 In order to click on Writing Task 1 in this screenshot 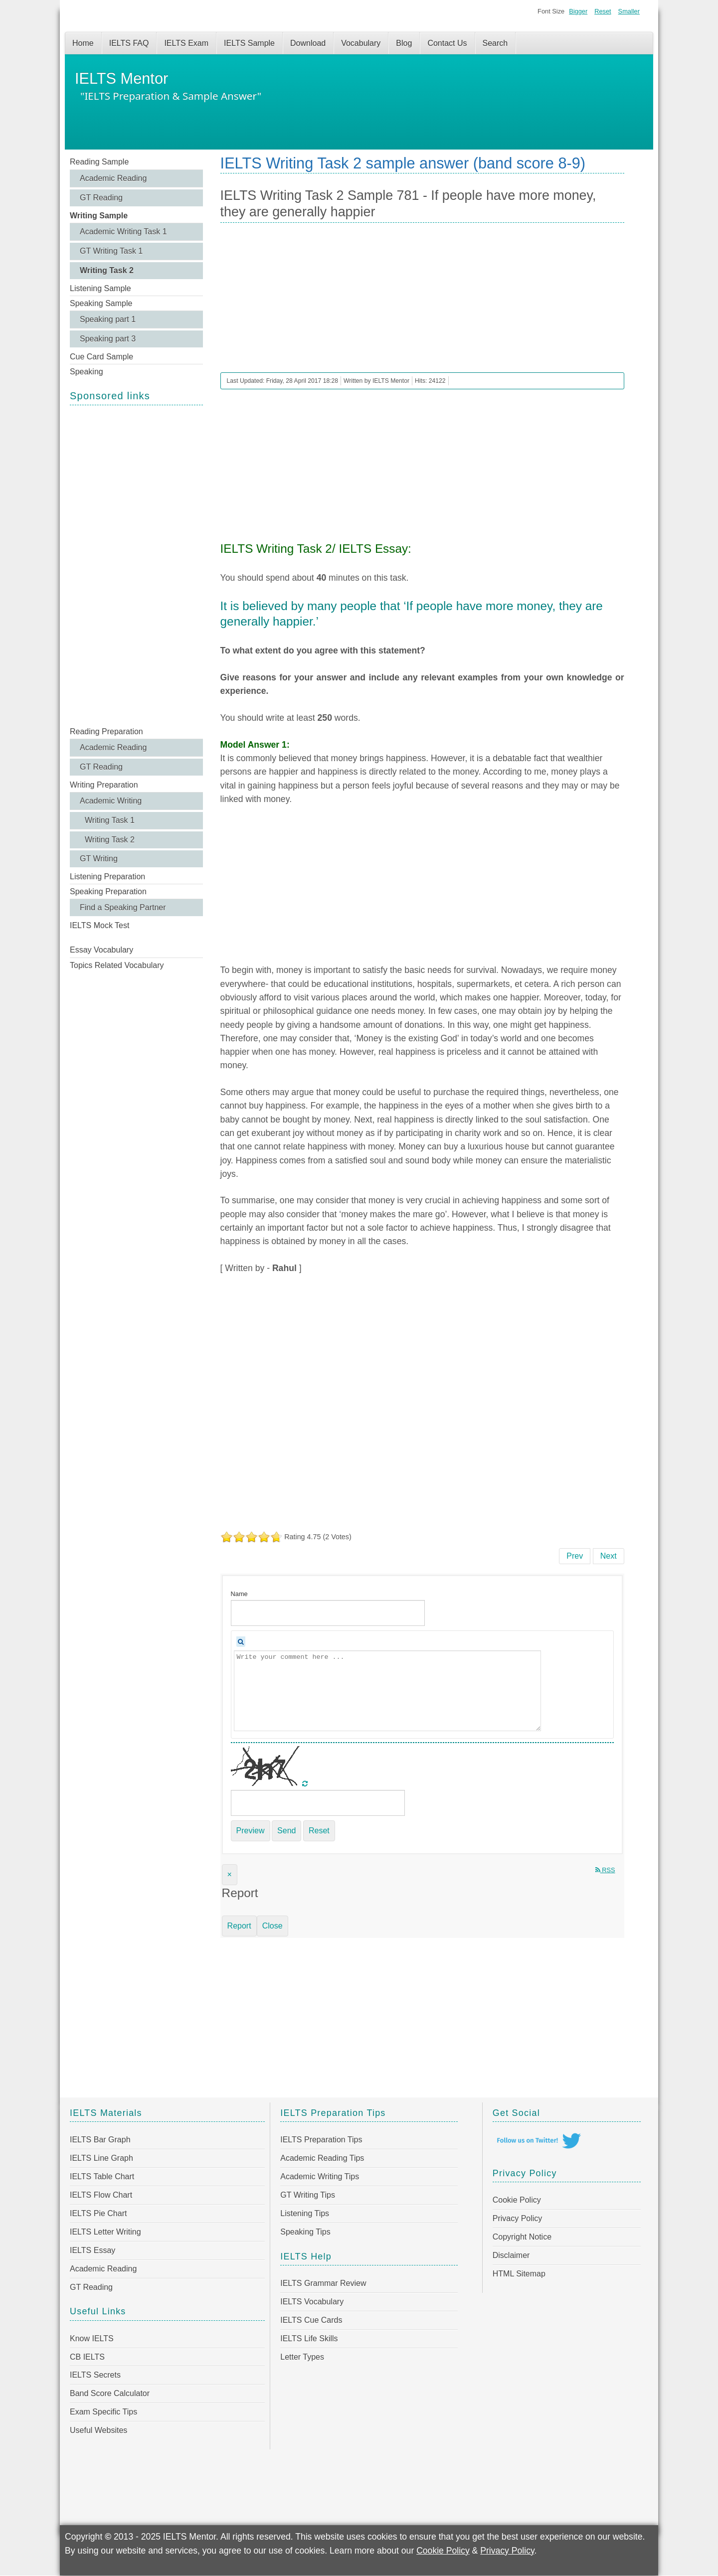, I will do `click(110, 820)`.